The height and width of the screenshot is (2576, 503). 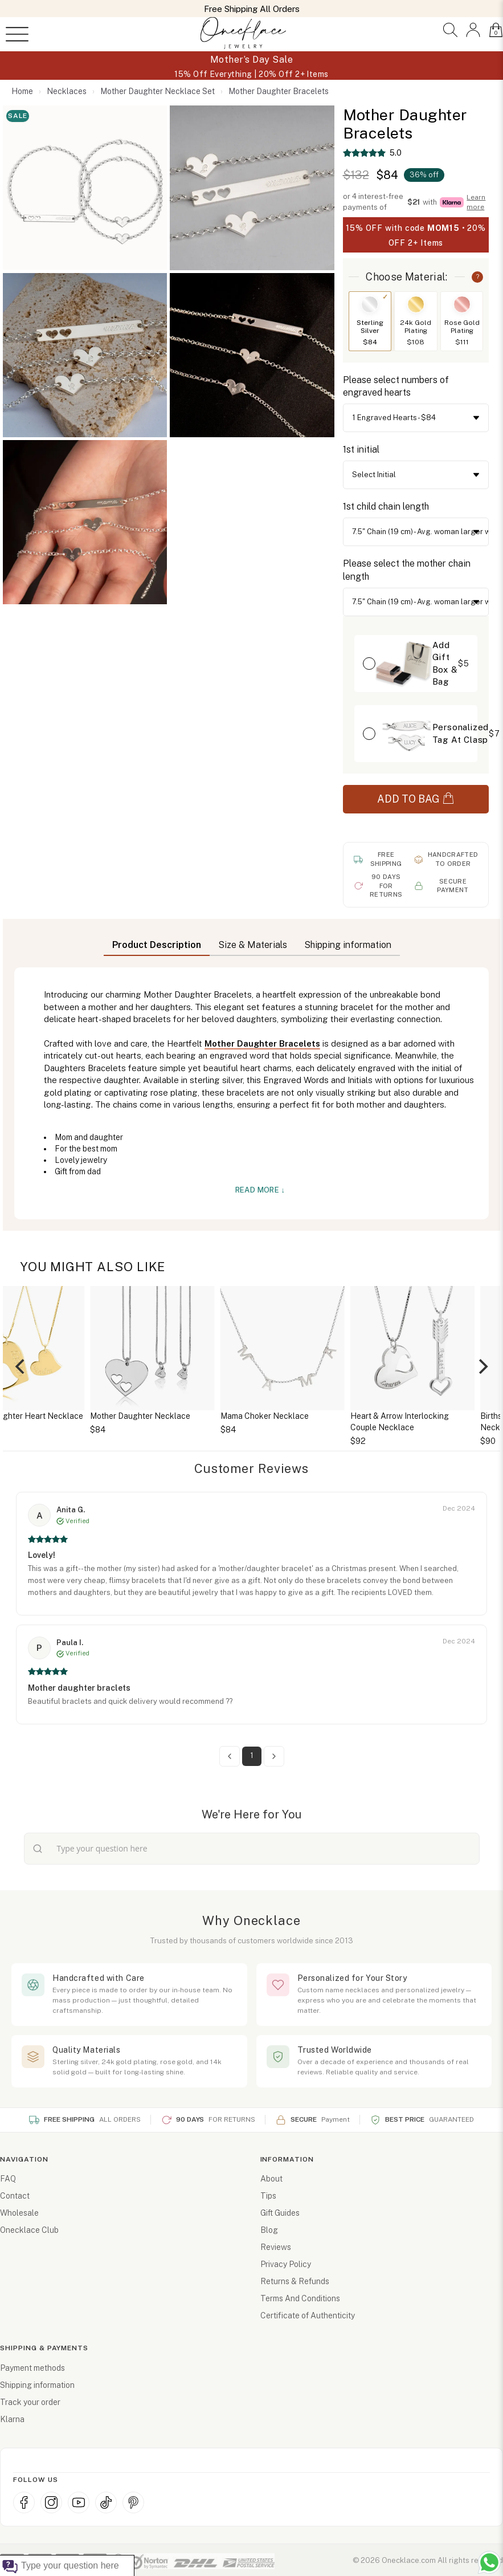 What do you see at coordinates (51, 2502) in the screenshot?
I see `[Instagram]` at bounding box center [51, 2502].